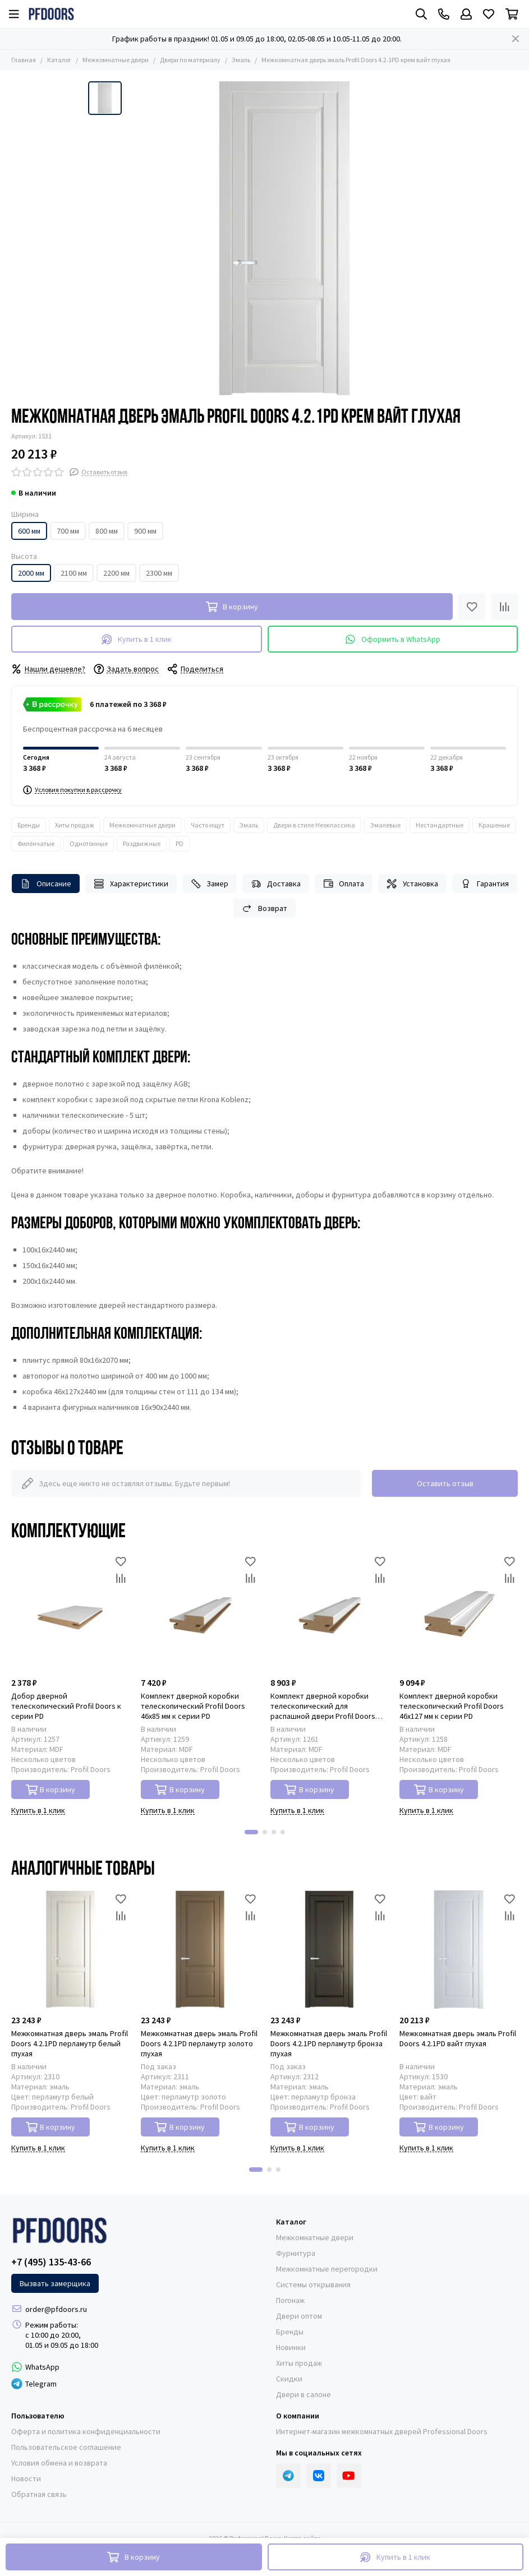  What do you see at coordinates (31, 573) in the screenshot?
I see `2000 мм` at bounding box center [31, 573].